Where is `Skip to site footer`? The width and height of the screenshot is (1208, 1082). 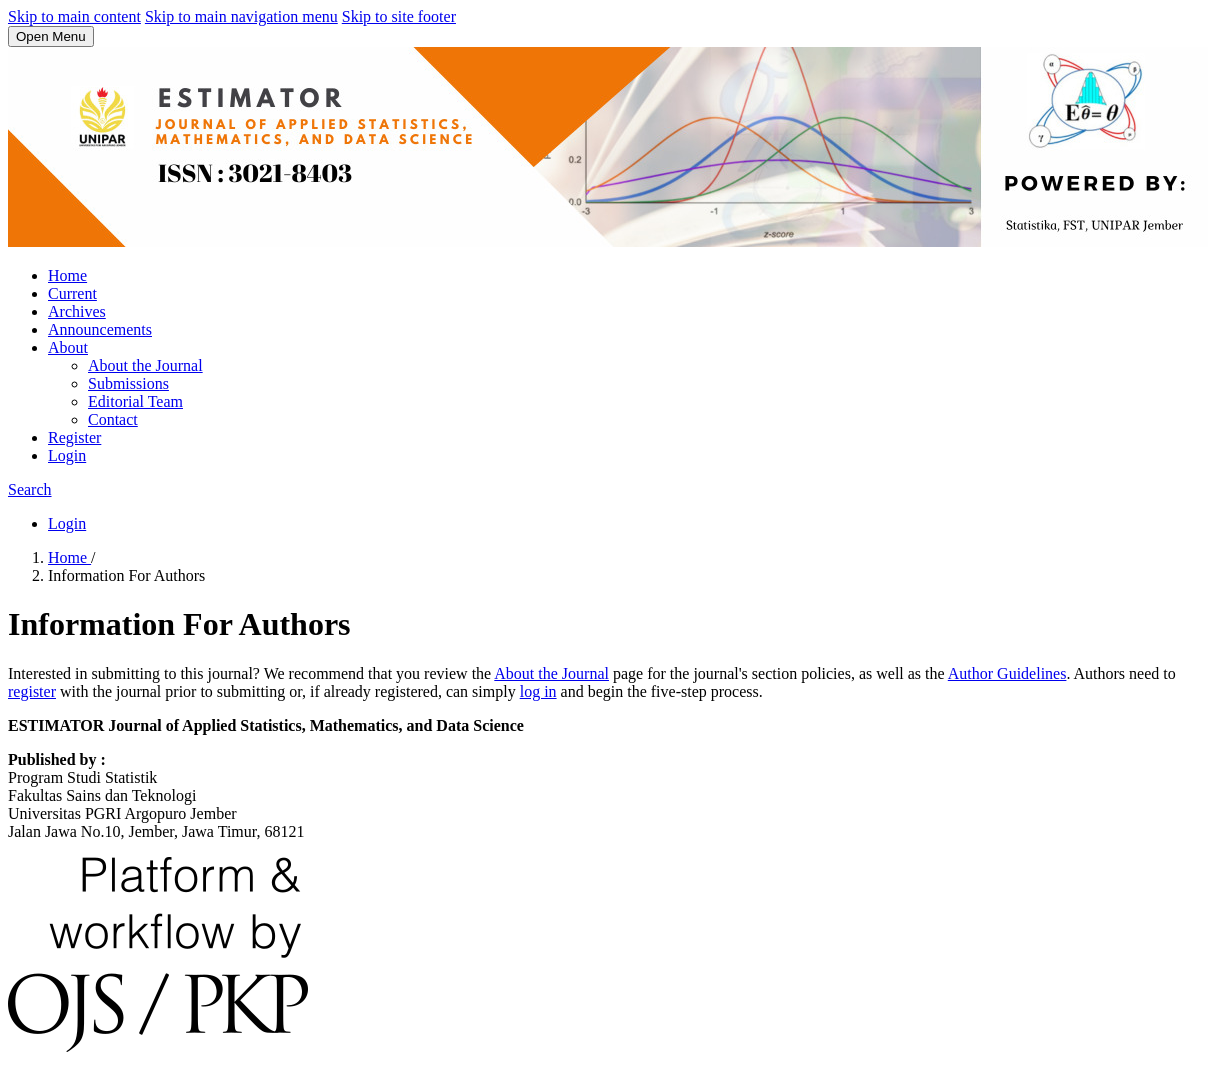
Skip to site footer is located at coordinates (399, 16).